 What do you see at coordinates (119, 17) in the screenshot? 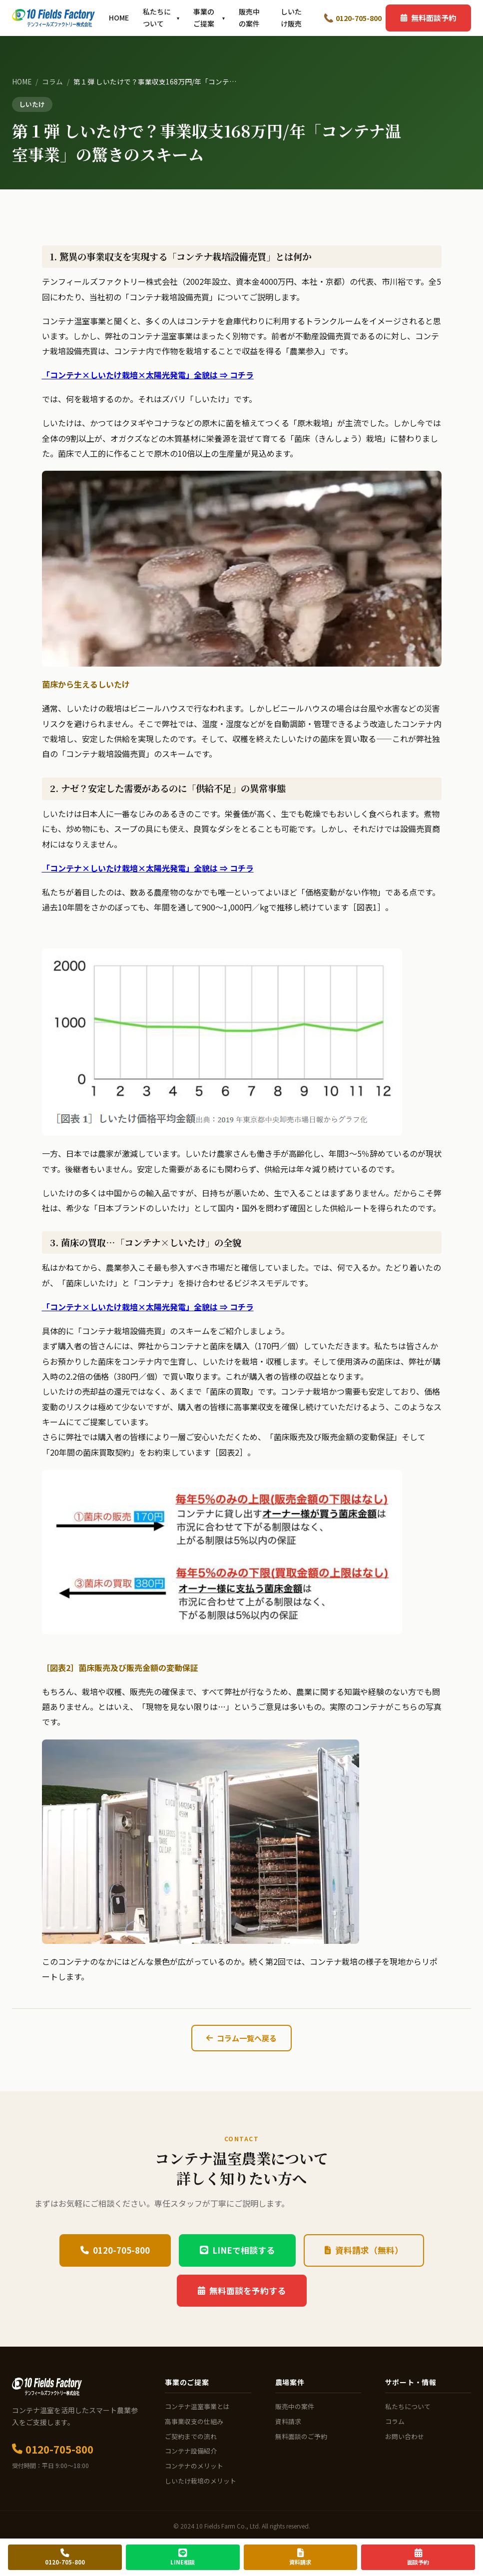
I see `HOME` at bounding box center [119, 17].